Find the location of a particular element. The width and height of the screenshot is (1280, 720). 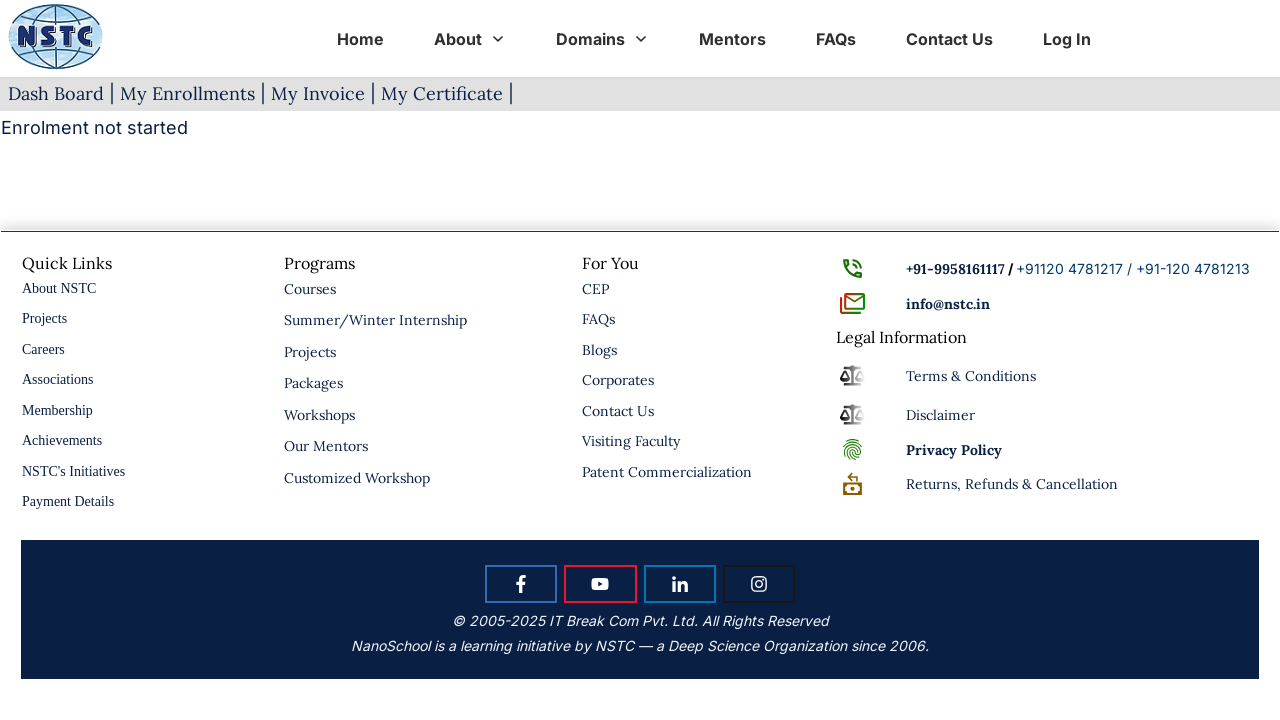

Our Mentors is located at coordinates (326, 446).